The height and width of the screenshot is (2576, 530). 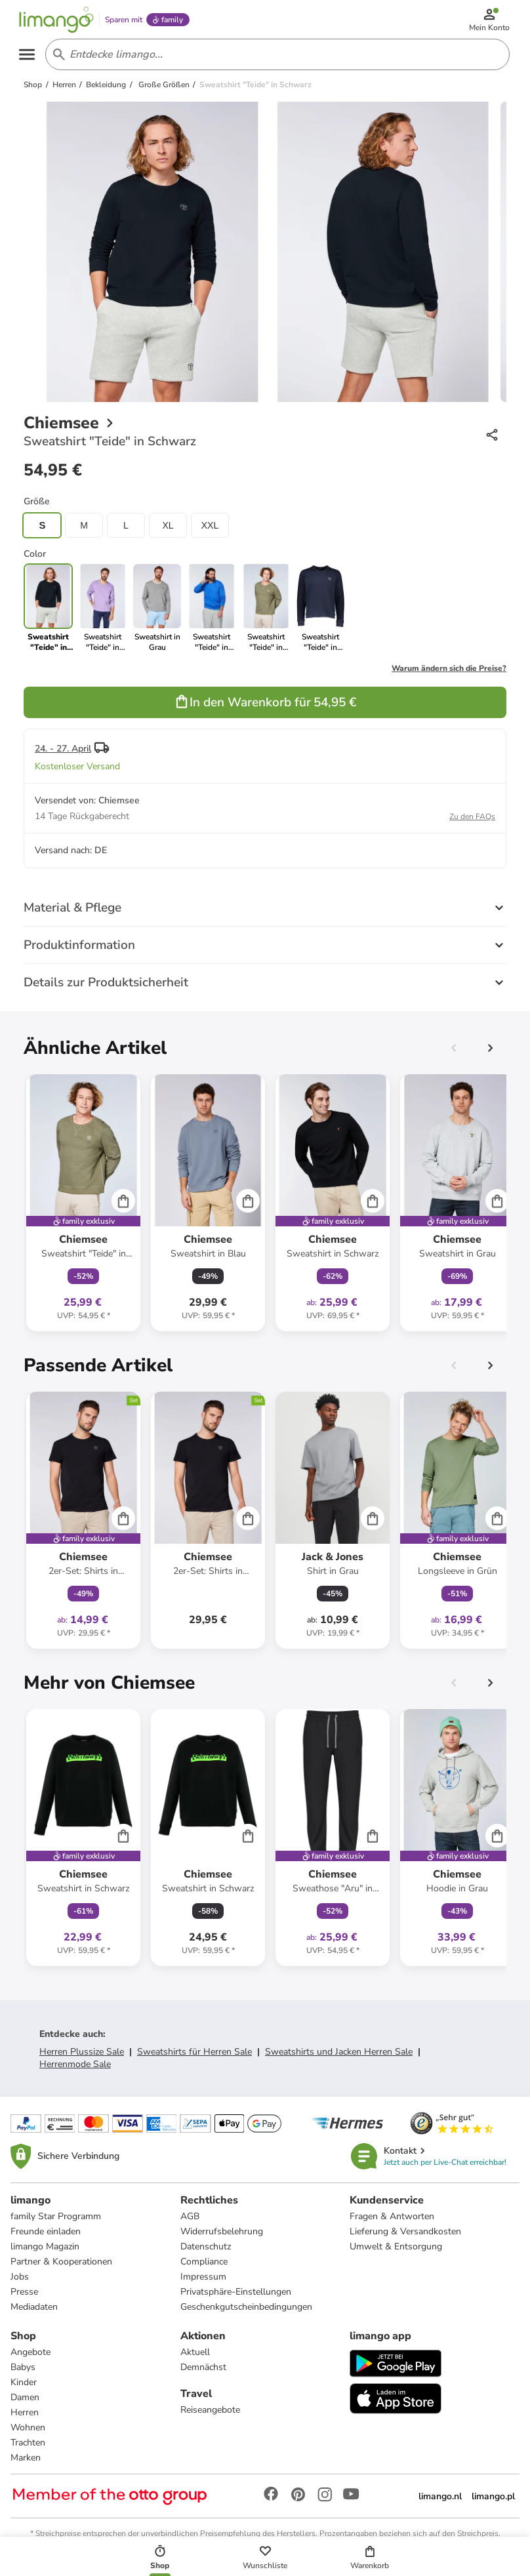 I want to click on Partner & Kooperationen, so click(x=61, y=2266).